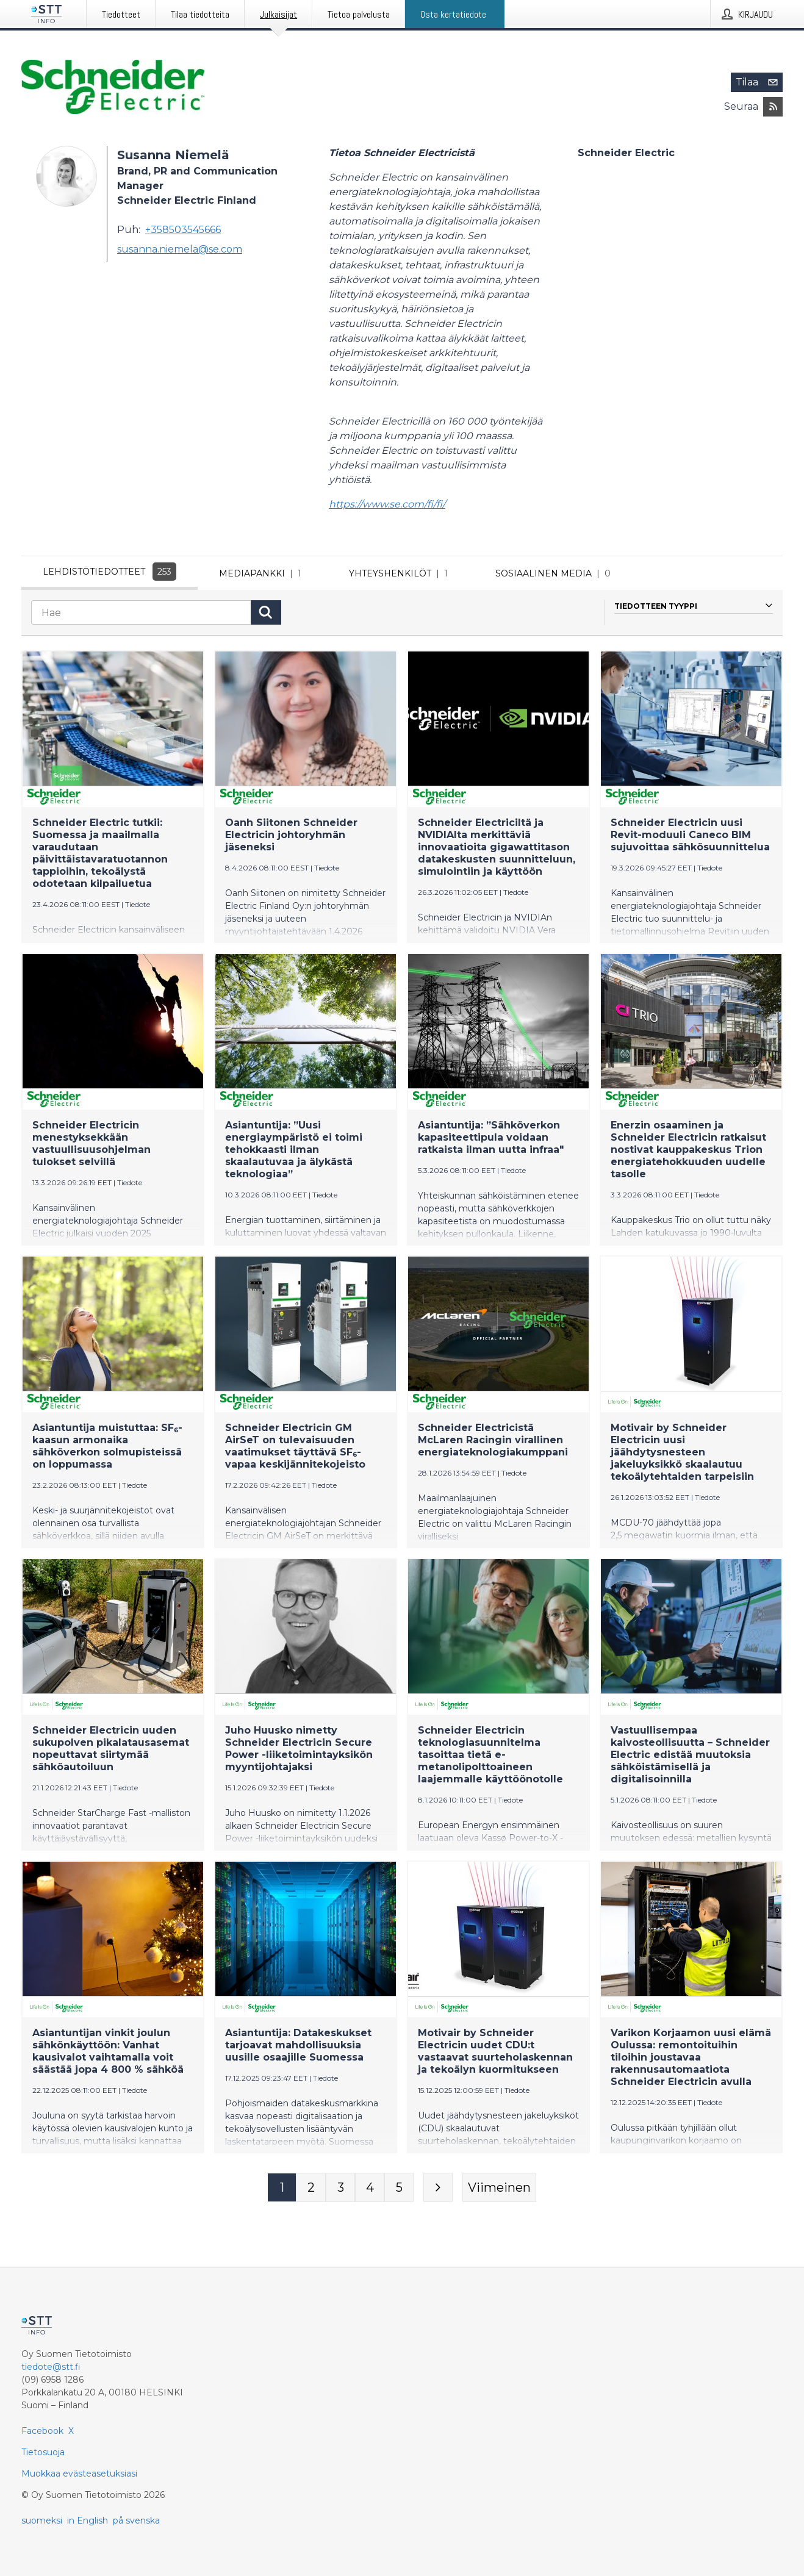  What do you see at coordinates (51, 2366) in the screenshot?
I see `tiedote@stt.fi` at bounding box center [51, 2366].